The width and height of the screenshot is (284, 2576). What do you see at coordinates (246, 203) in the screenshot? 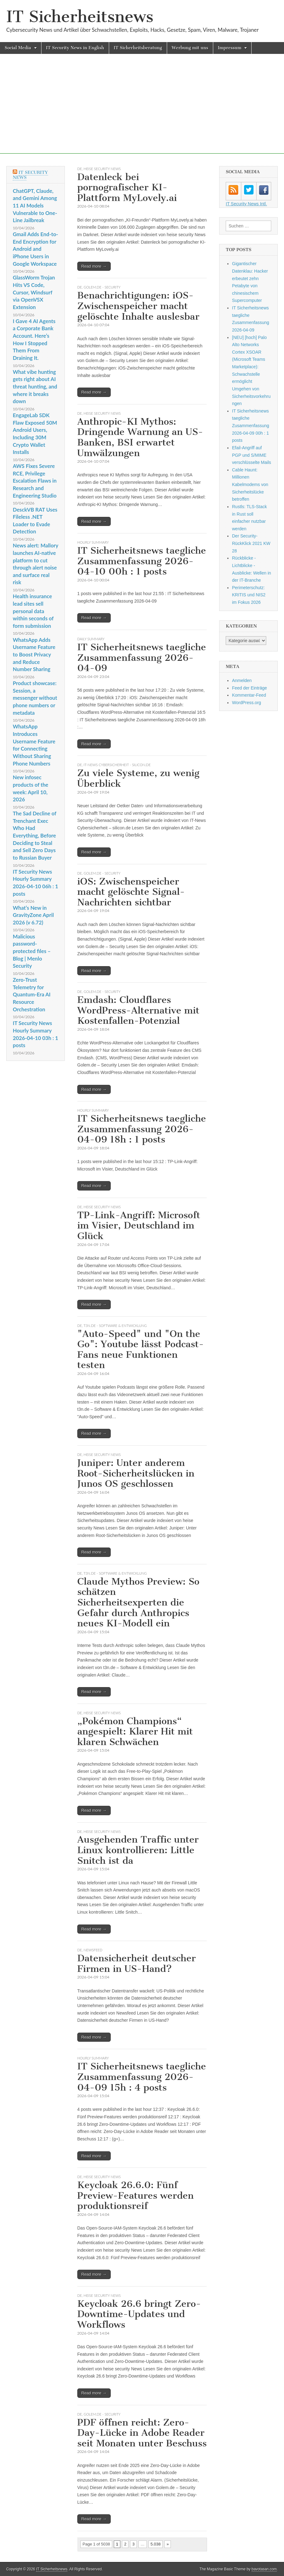
I see `IT Security News Intl.` at bounding box center [246, 203].